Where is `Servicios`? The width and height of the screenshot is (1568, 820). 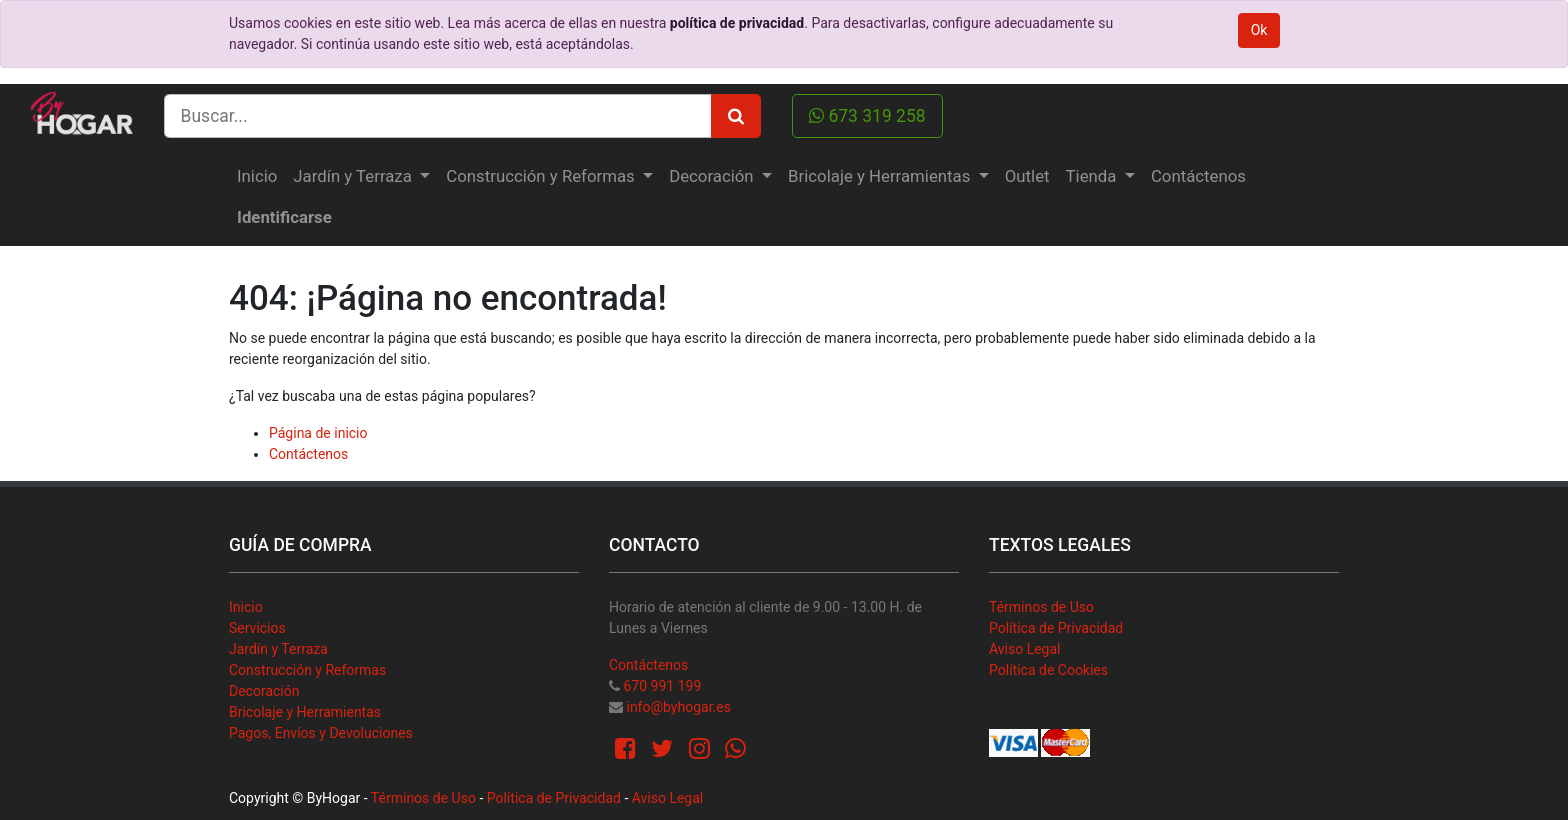 Servicios is located at coordinates (257, 628).